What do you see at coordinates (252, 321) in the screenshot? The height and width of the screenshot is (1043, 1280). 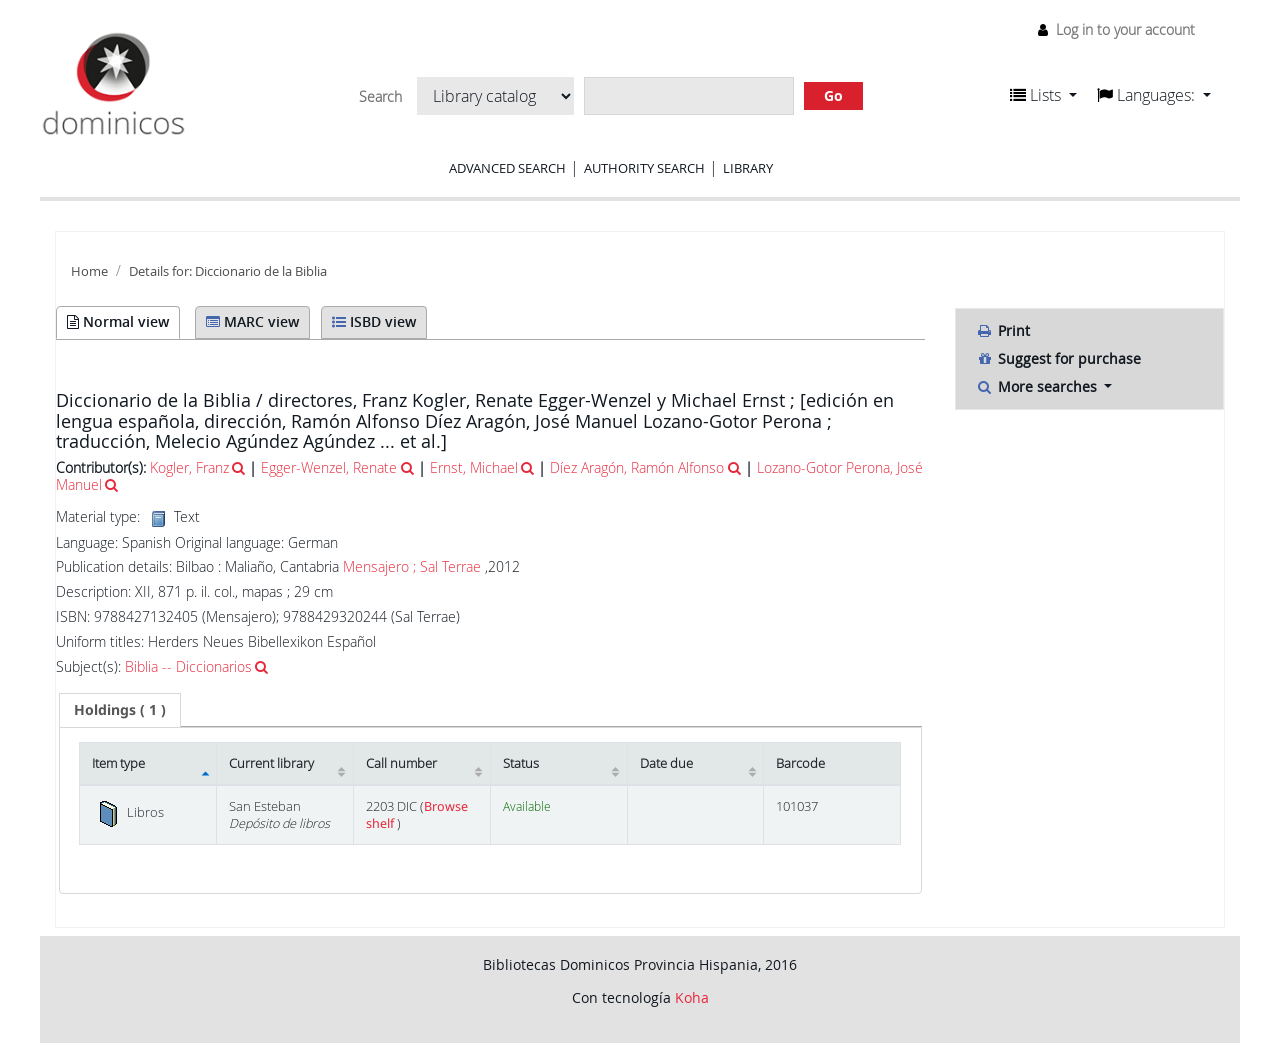 I see `MARC view` at bounding box center [252, 321].